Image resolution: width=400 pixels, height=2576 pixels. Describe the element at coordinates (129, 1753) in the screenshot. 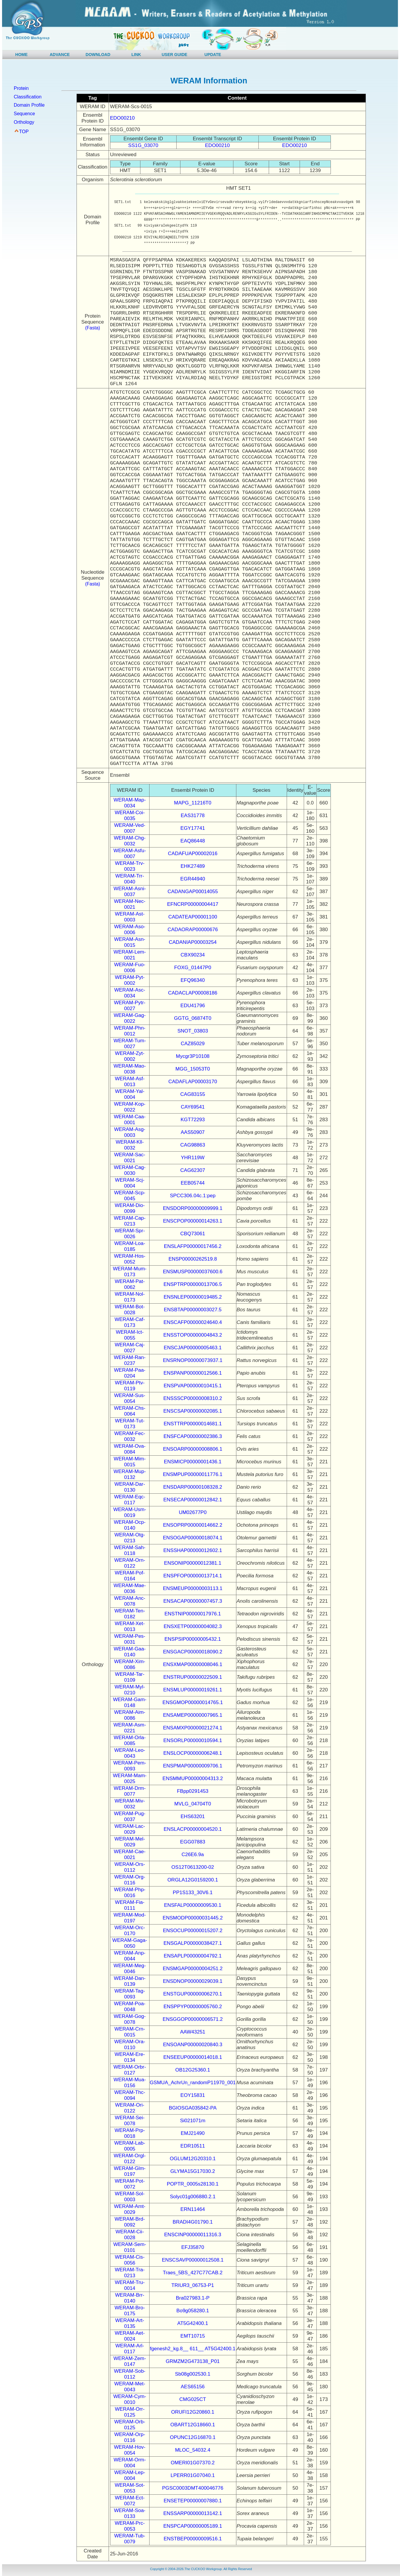

I see `WERAM-Leo-0043` at that location.